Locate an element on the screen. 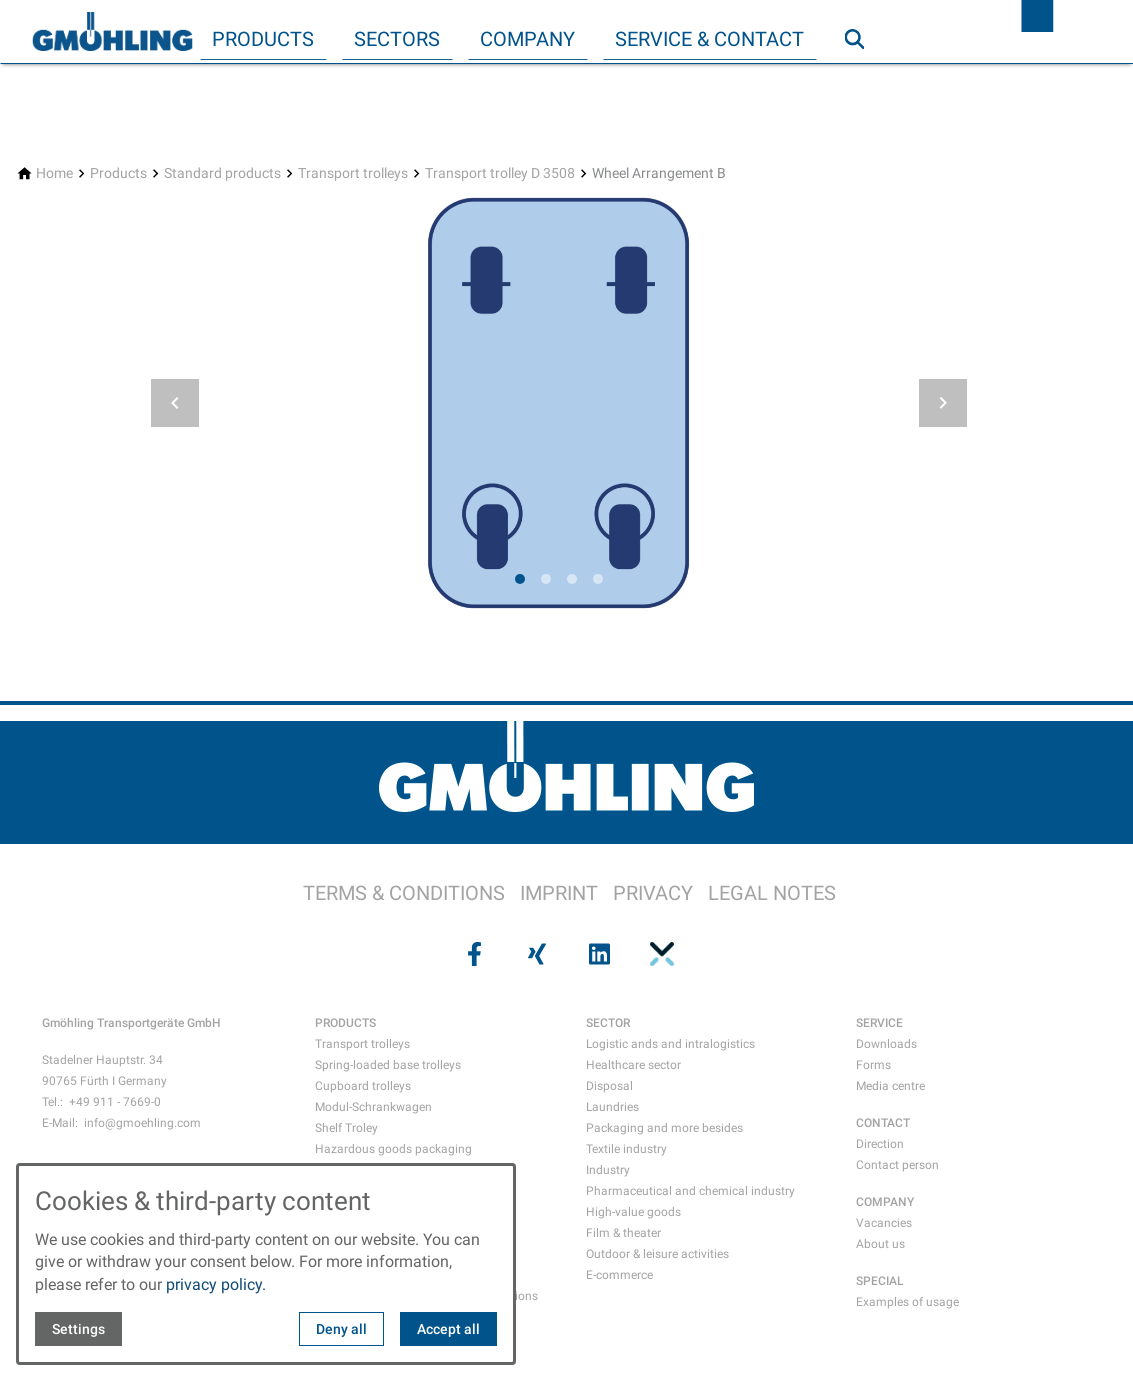 This screenshot has height=1381, width=1133. [Back to homepage] is located at coordinates (112, 32).